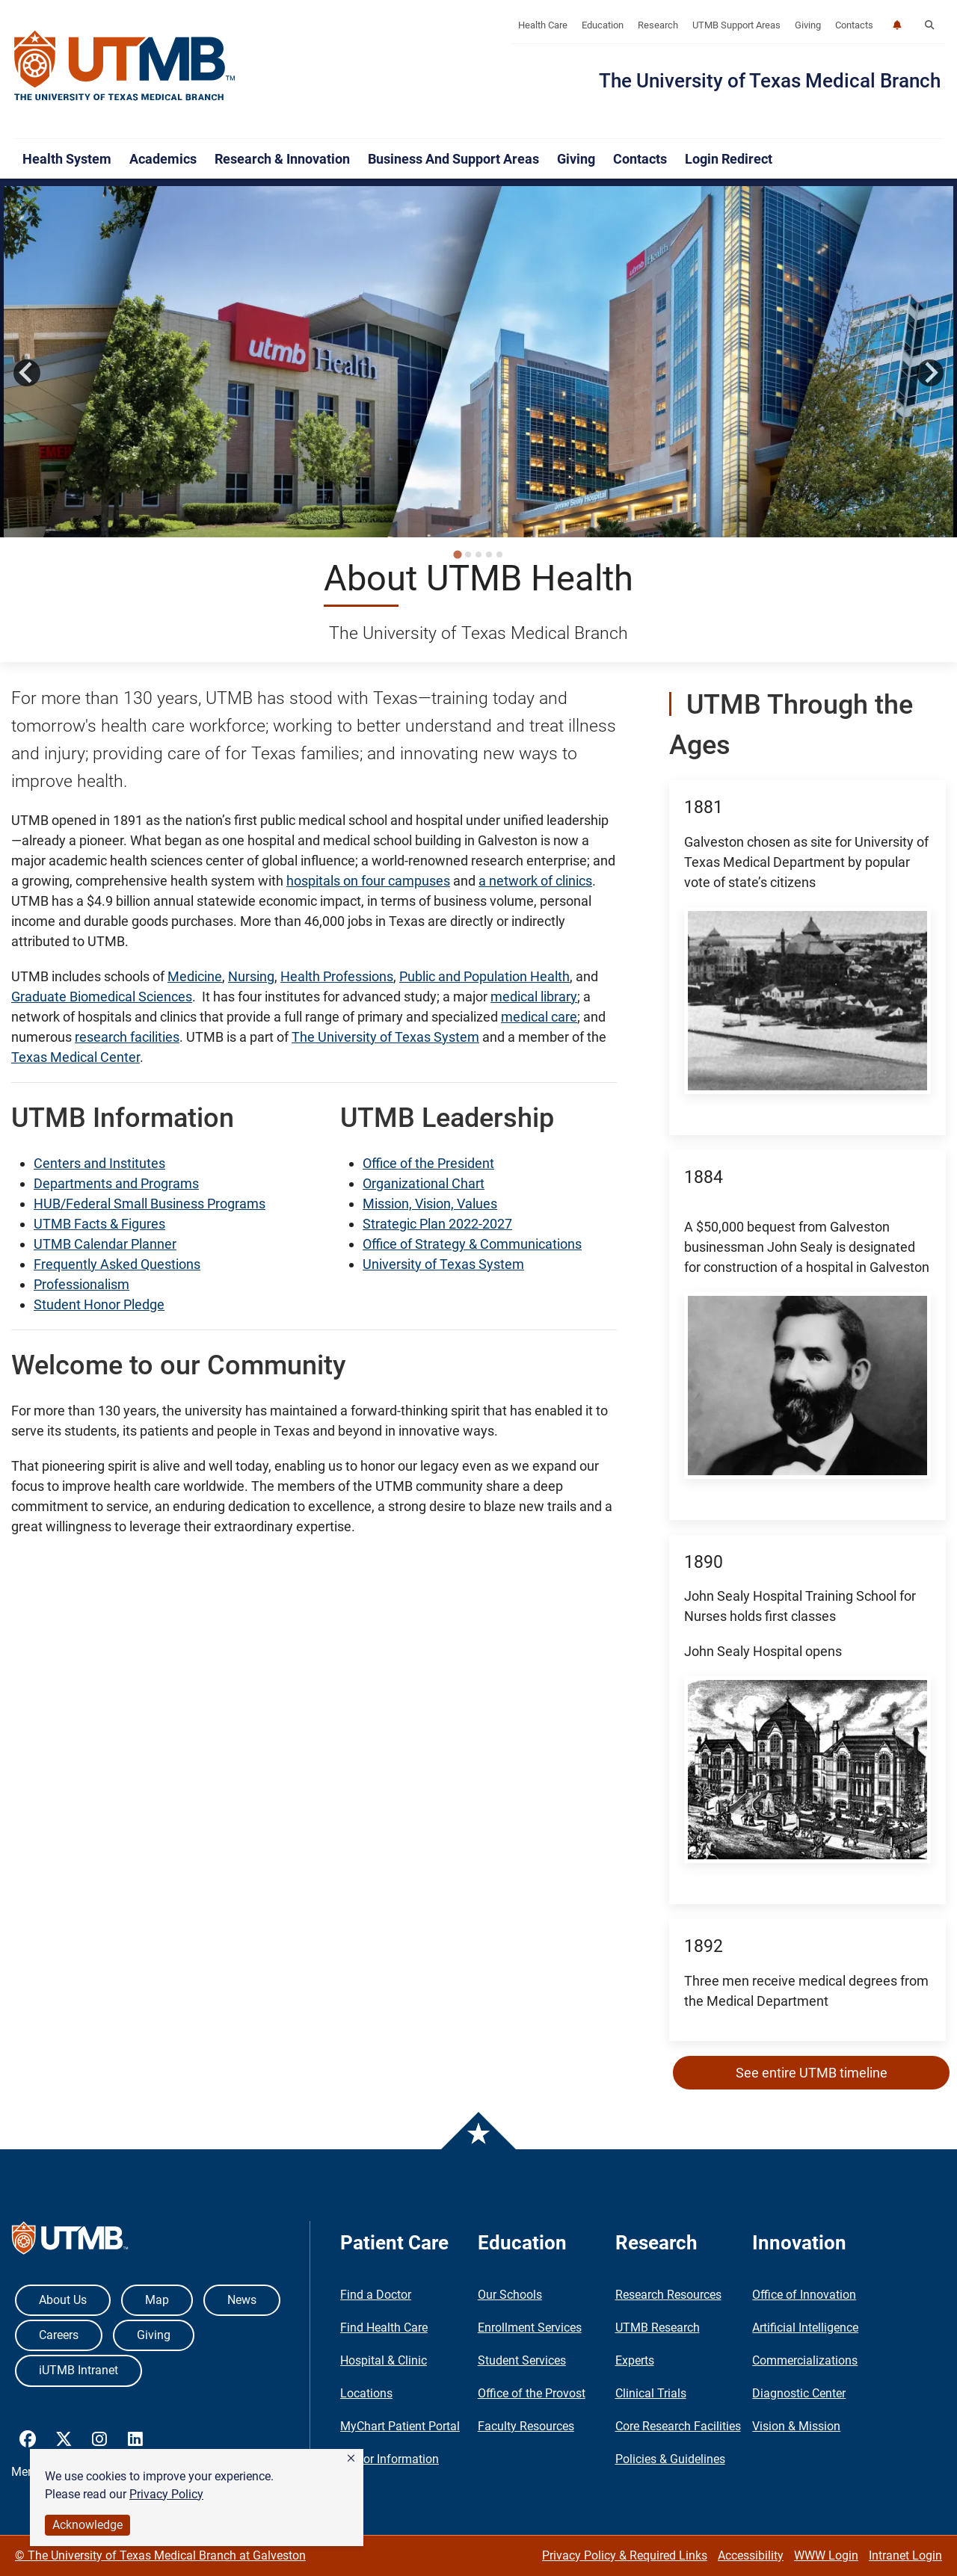 Image resolution: width=957 pixels, height=2576 pixels. What do you see at coordinates (101, 996) in the screenshot?
I see `Graduate Biomedical Sciences` at bounding box center [101, 996].